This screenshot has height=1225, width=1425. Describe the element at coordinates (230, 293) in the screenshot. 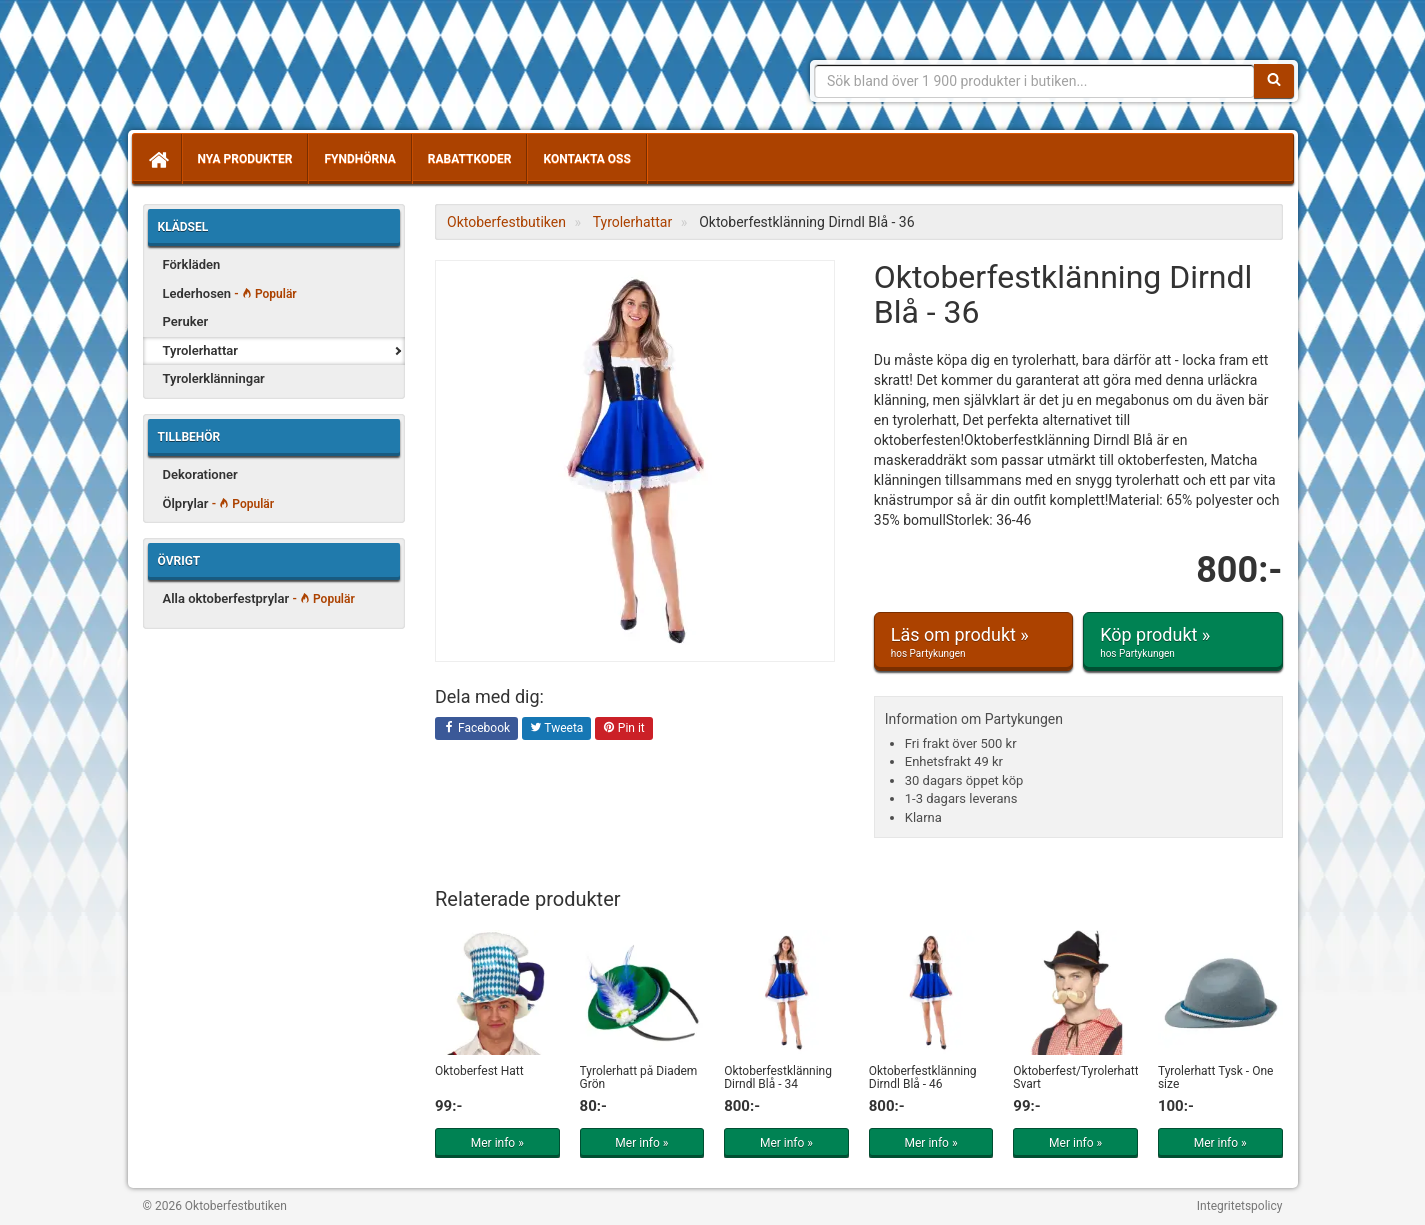

I see `Lederhosen` at that location.